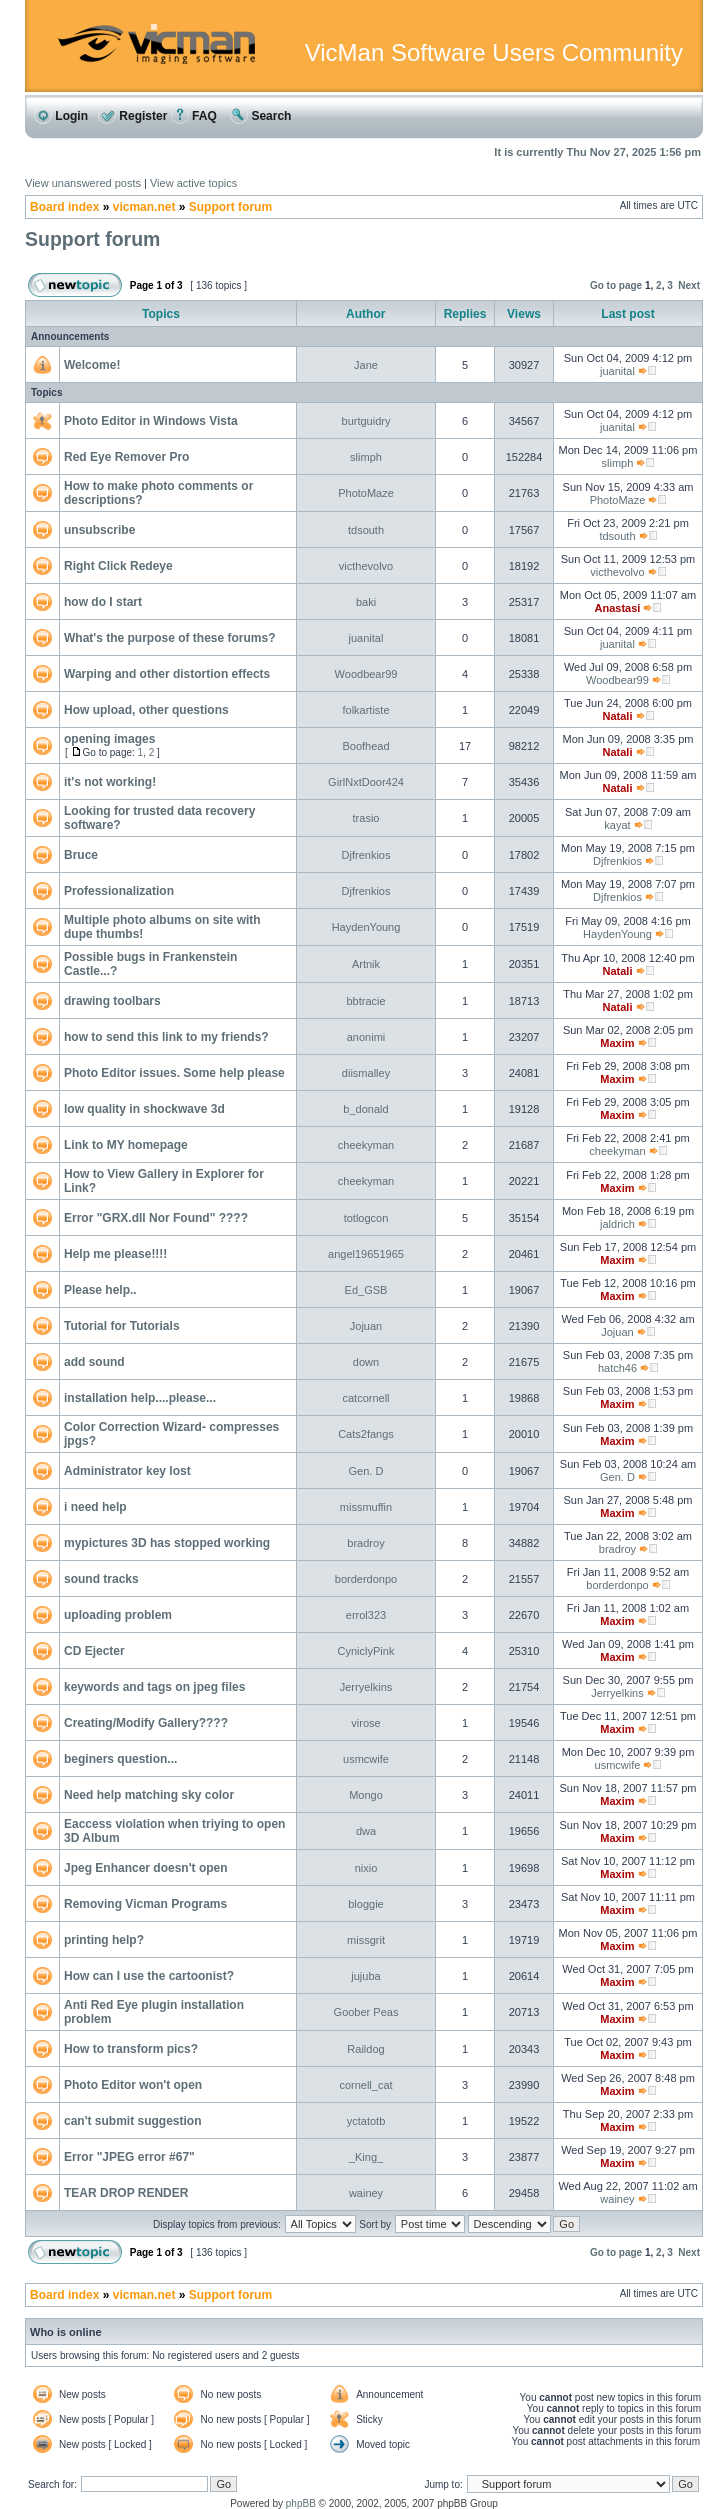  I want to click on low quality in shockwave 3d, so click(144, 1109).